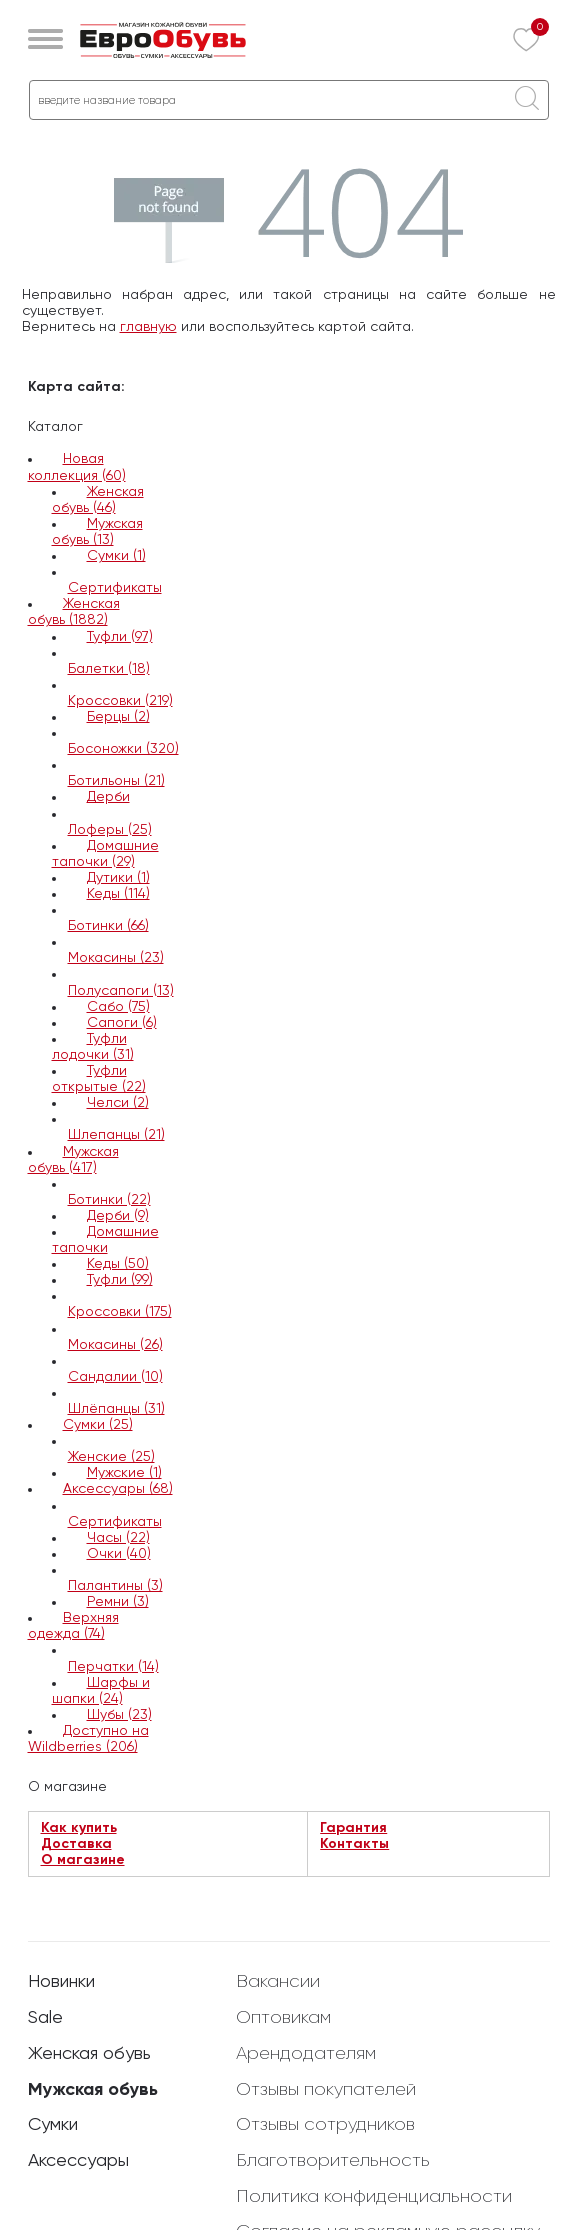  What do you see at coordinates (76, 1844) in the screenshot?
I see `Доставка` at bounding box center [76, 1844].